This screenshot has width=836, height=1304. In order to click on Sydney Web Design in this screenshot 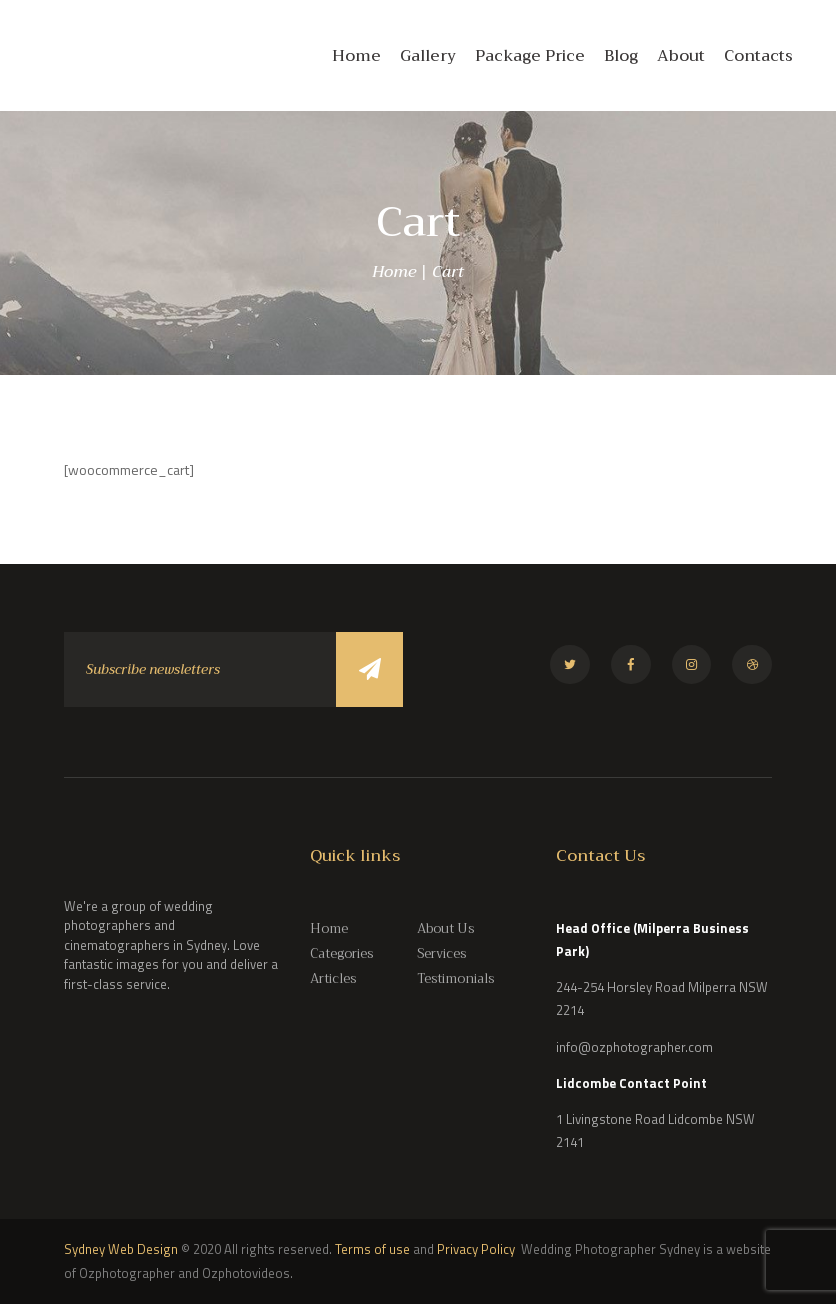, I will do `click(121, 1249)`.